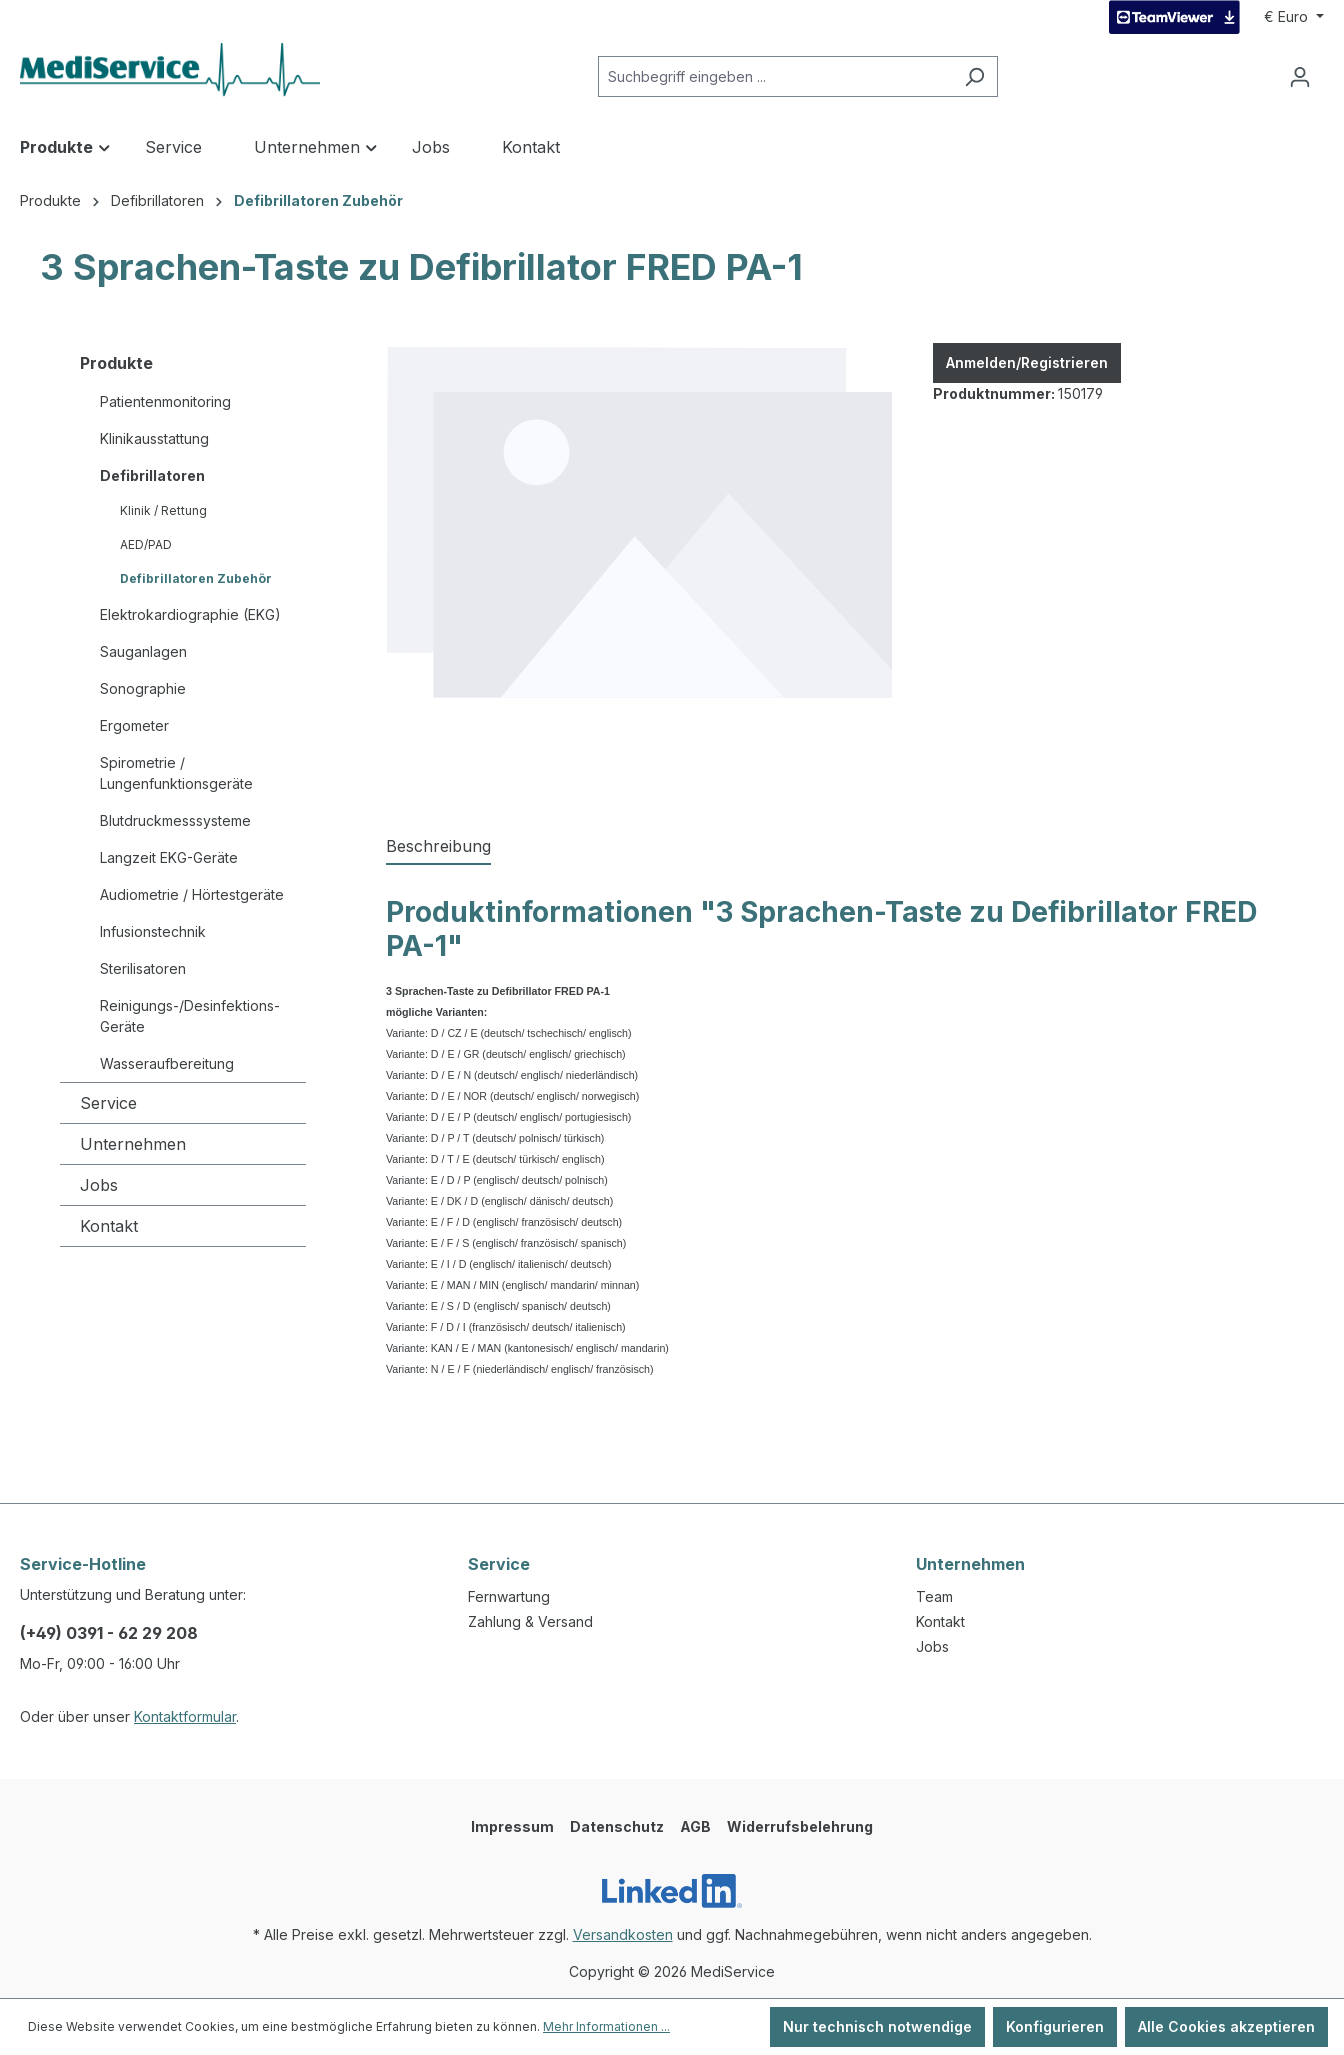 Image resolution: width=1344 pixels, height=2055 pixels. Describe the element at coordinates (974, 76) in the screenshot. I see `[Suchen]` at that location.